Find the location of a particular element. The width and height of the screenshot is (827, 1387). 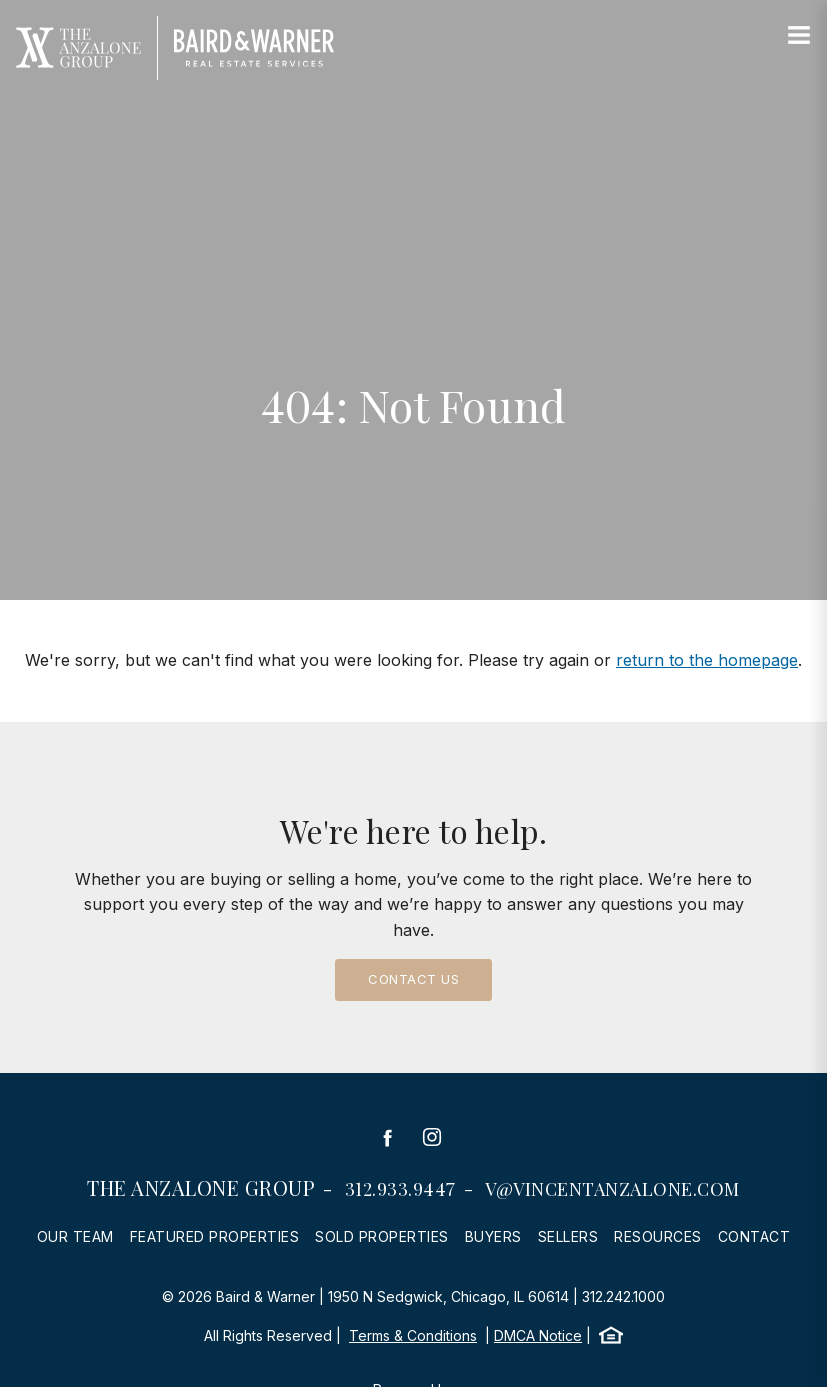

v@vincentanzalone.com is located at coordinates (612, 1189).